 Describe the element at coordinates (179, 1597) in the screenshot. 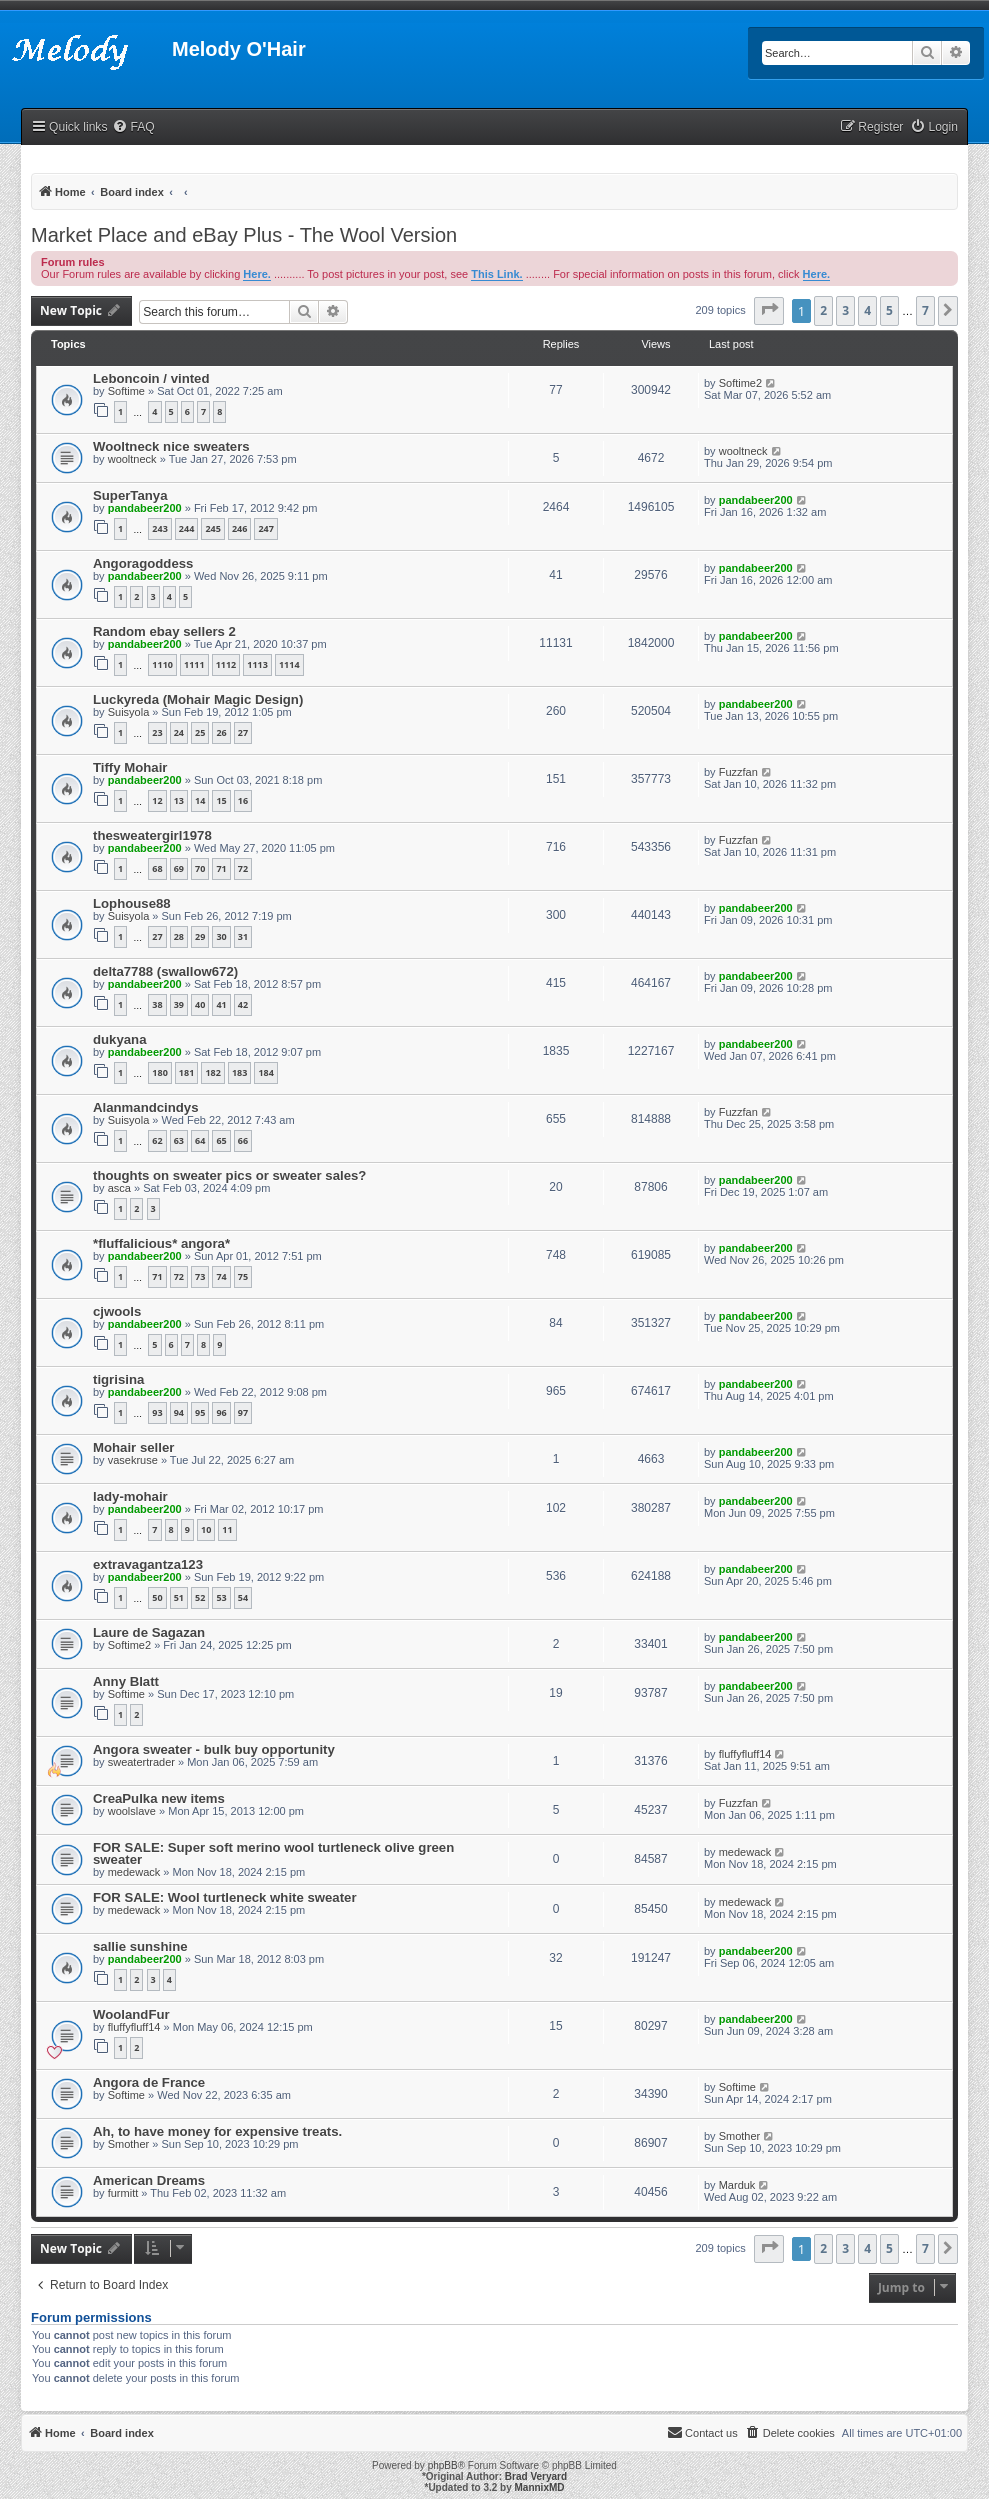

I see `51` at that location.